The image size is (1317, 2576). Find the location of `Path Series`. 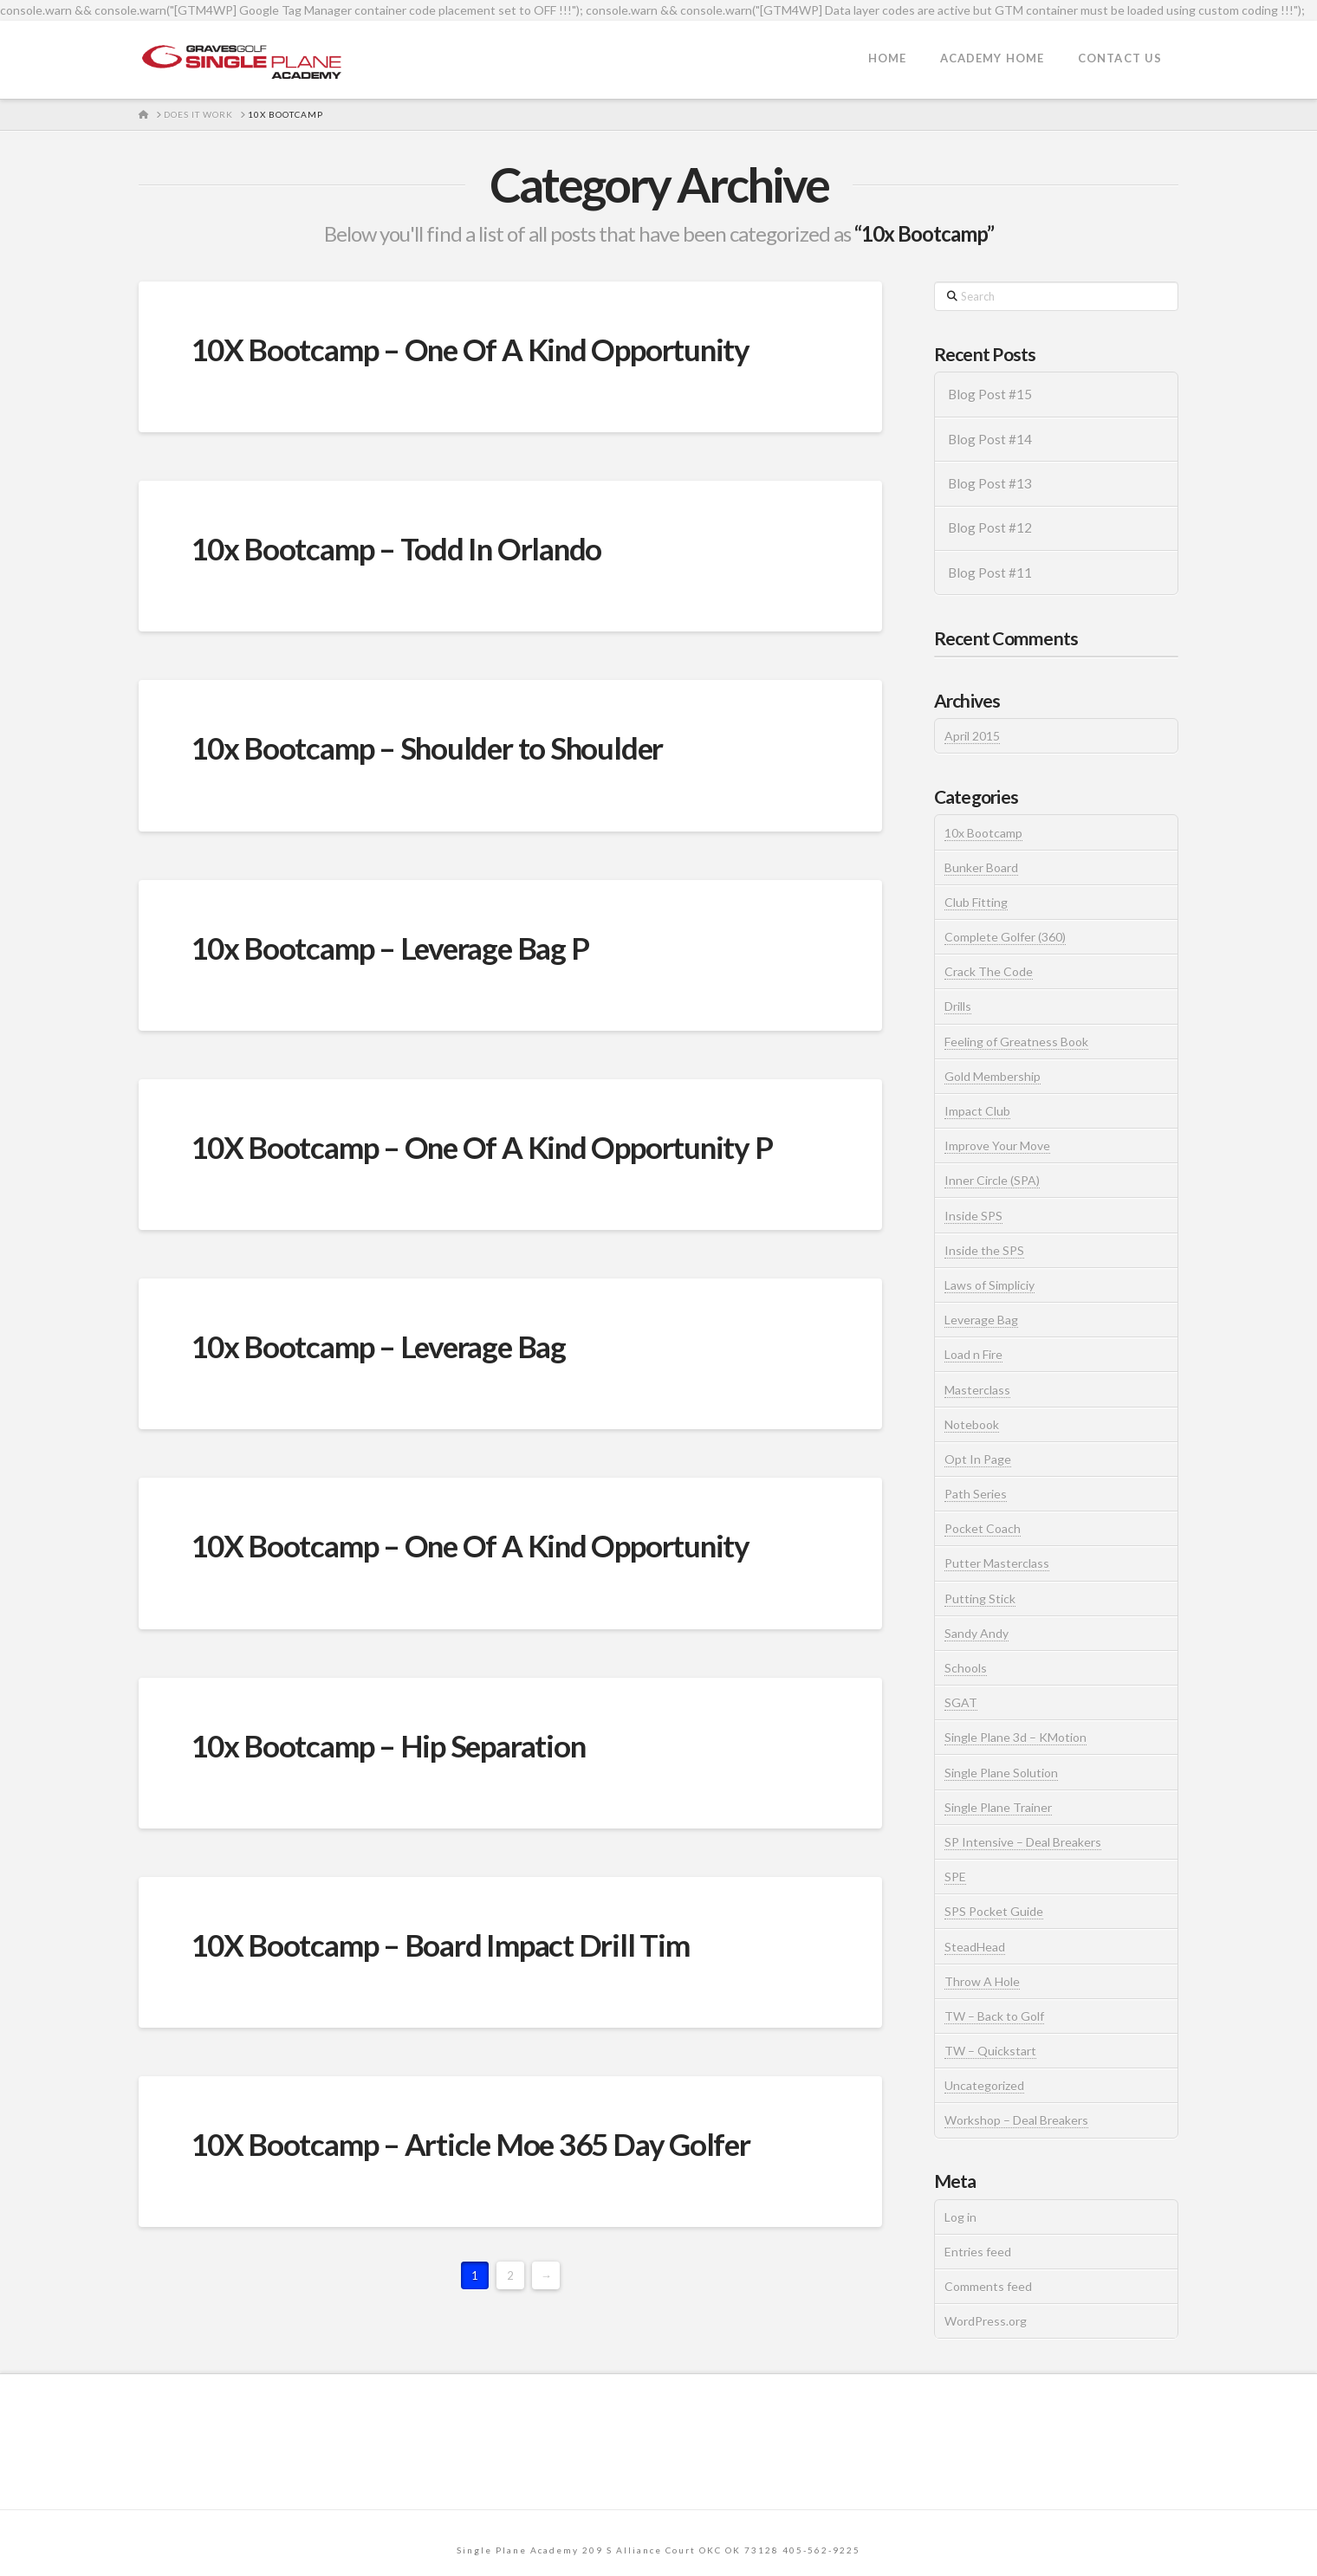

Path Series is located at coordinates (975, 1493).